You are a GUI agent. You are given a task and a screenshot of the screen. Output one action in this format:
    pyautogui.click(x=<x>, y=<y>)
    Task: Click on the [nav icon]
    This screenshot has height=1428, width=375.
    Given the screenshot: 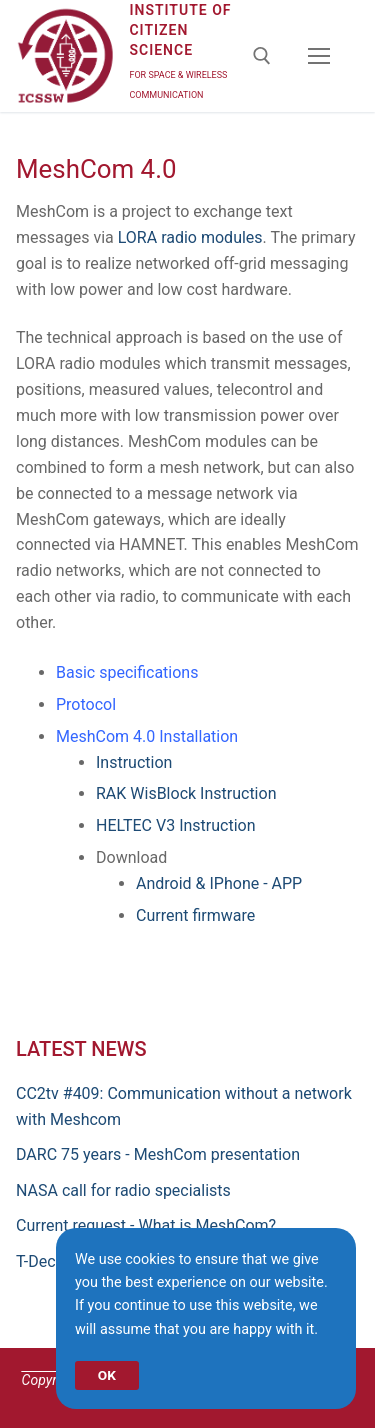 What is the action you would take?
    pyautogui.click(x=319, y=56)
    